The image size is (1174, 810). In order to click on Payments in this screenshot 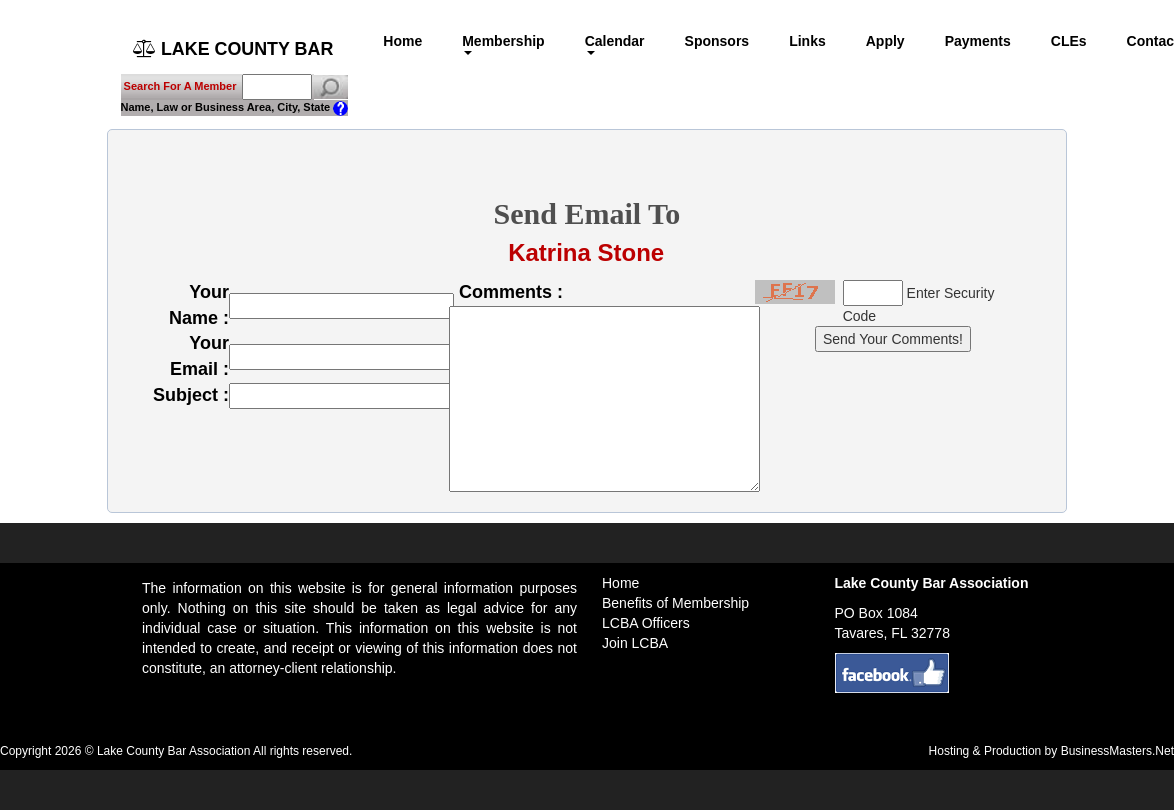, I will do `click(979, 41)`.